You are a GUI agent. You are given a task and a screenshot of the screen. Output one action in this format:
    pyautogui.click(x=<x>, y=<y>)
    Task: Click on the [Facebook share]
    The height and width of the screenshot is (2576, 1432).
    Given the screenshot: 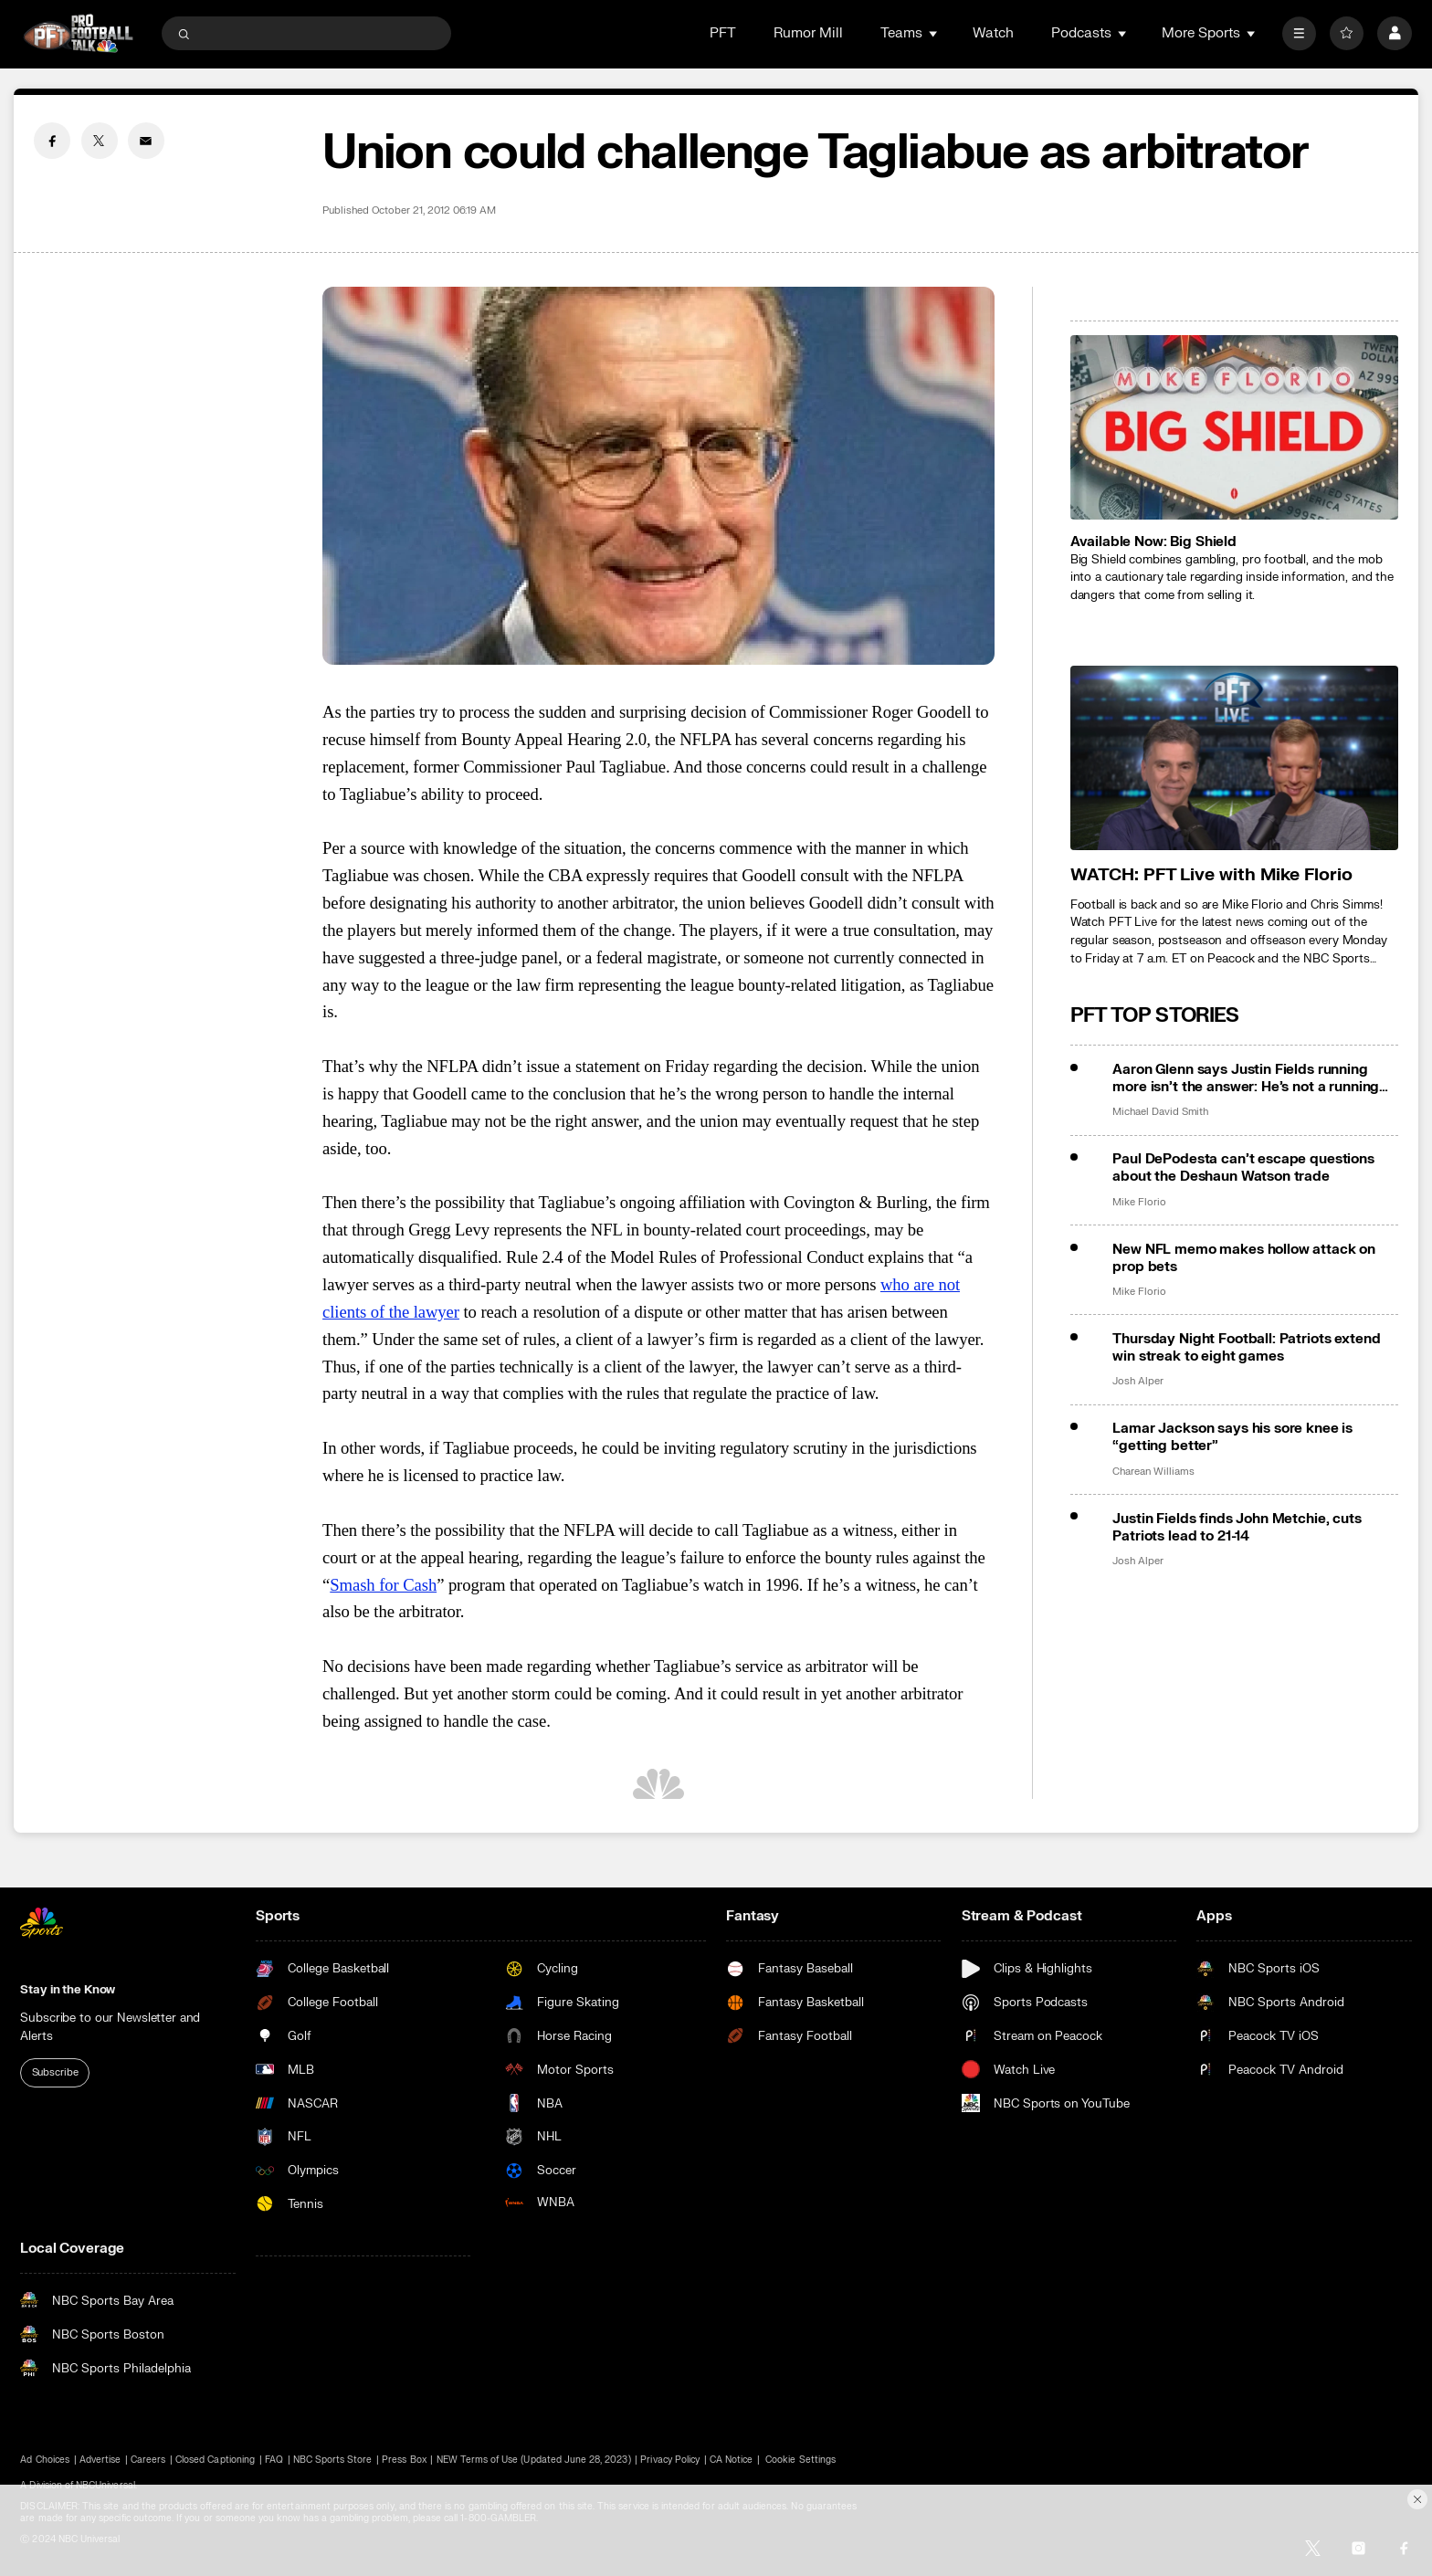 What is the action you would take?
    pyautogui.click(x=52, y=140)
    